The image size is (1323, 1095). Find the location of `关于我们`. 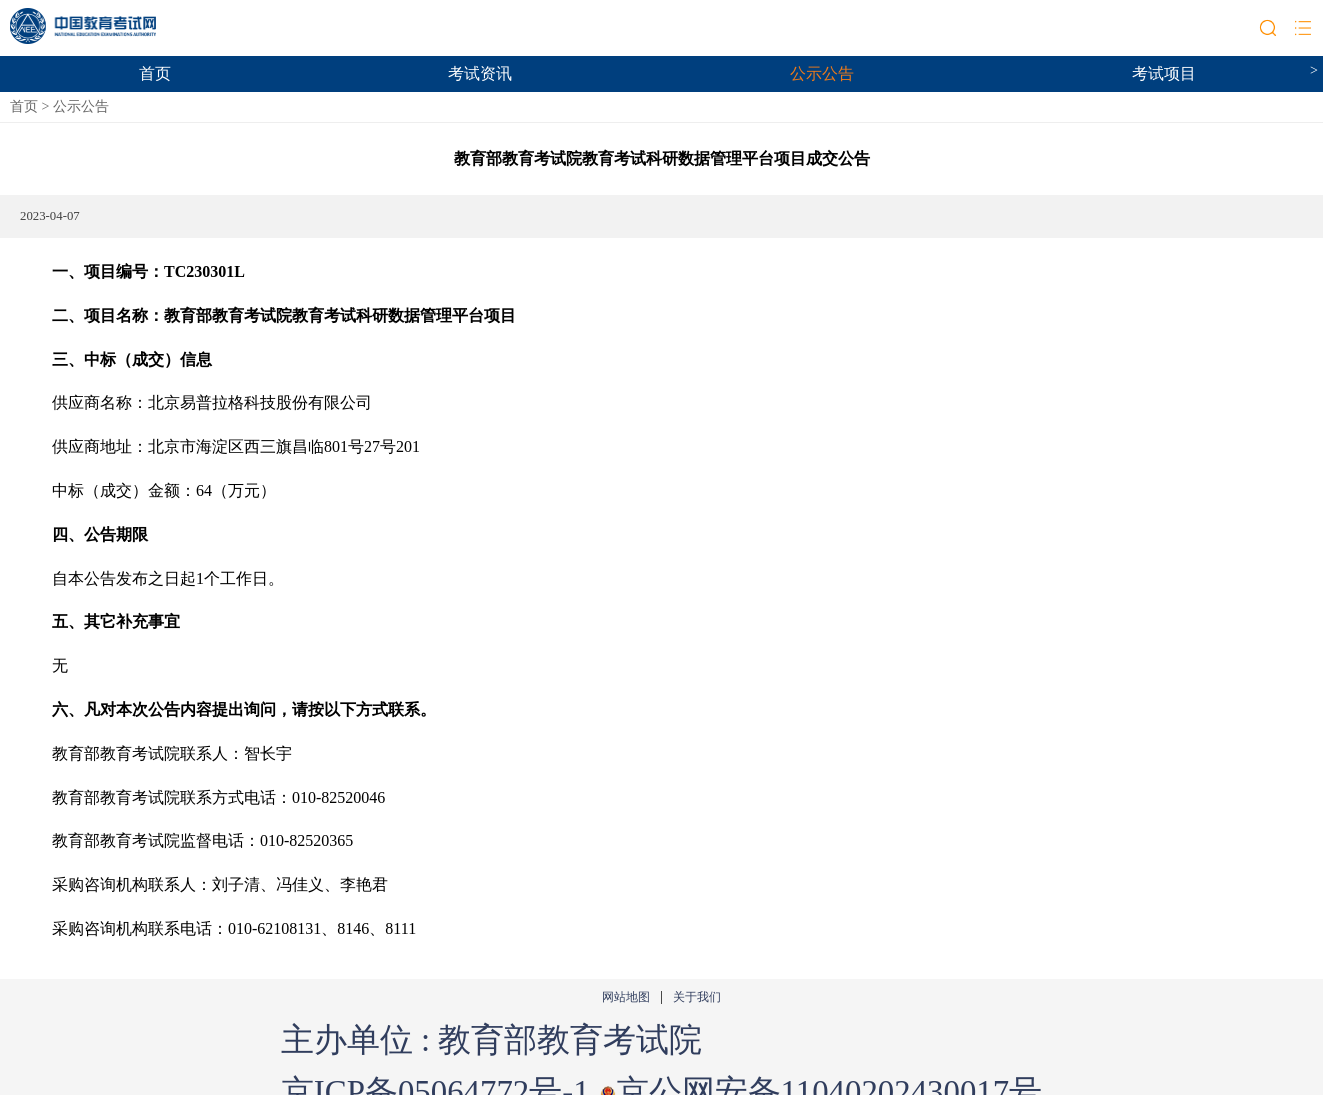

关于我们 is located at coordinates (697, 998).